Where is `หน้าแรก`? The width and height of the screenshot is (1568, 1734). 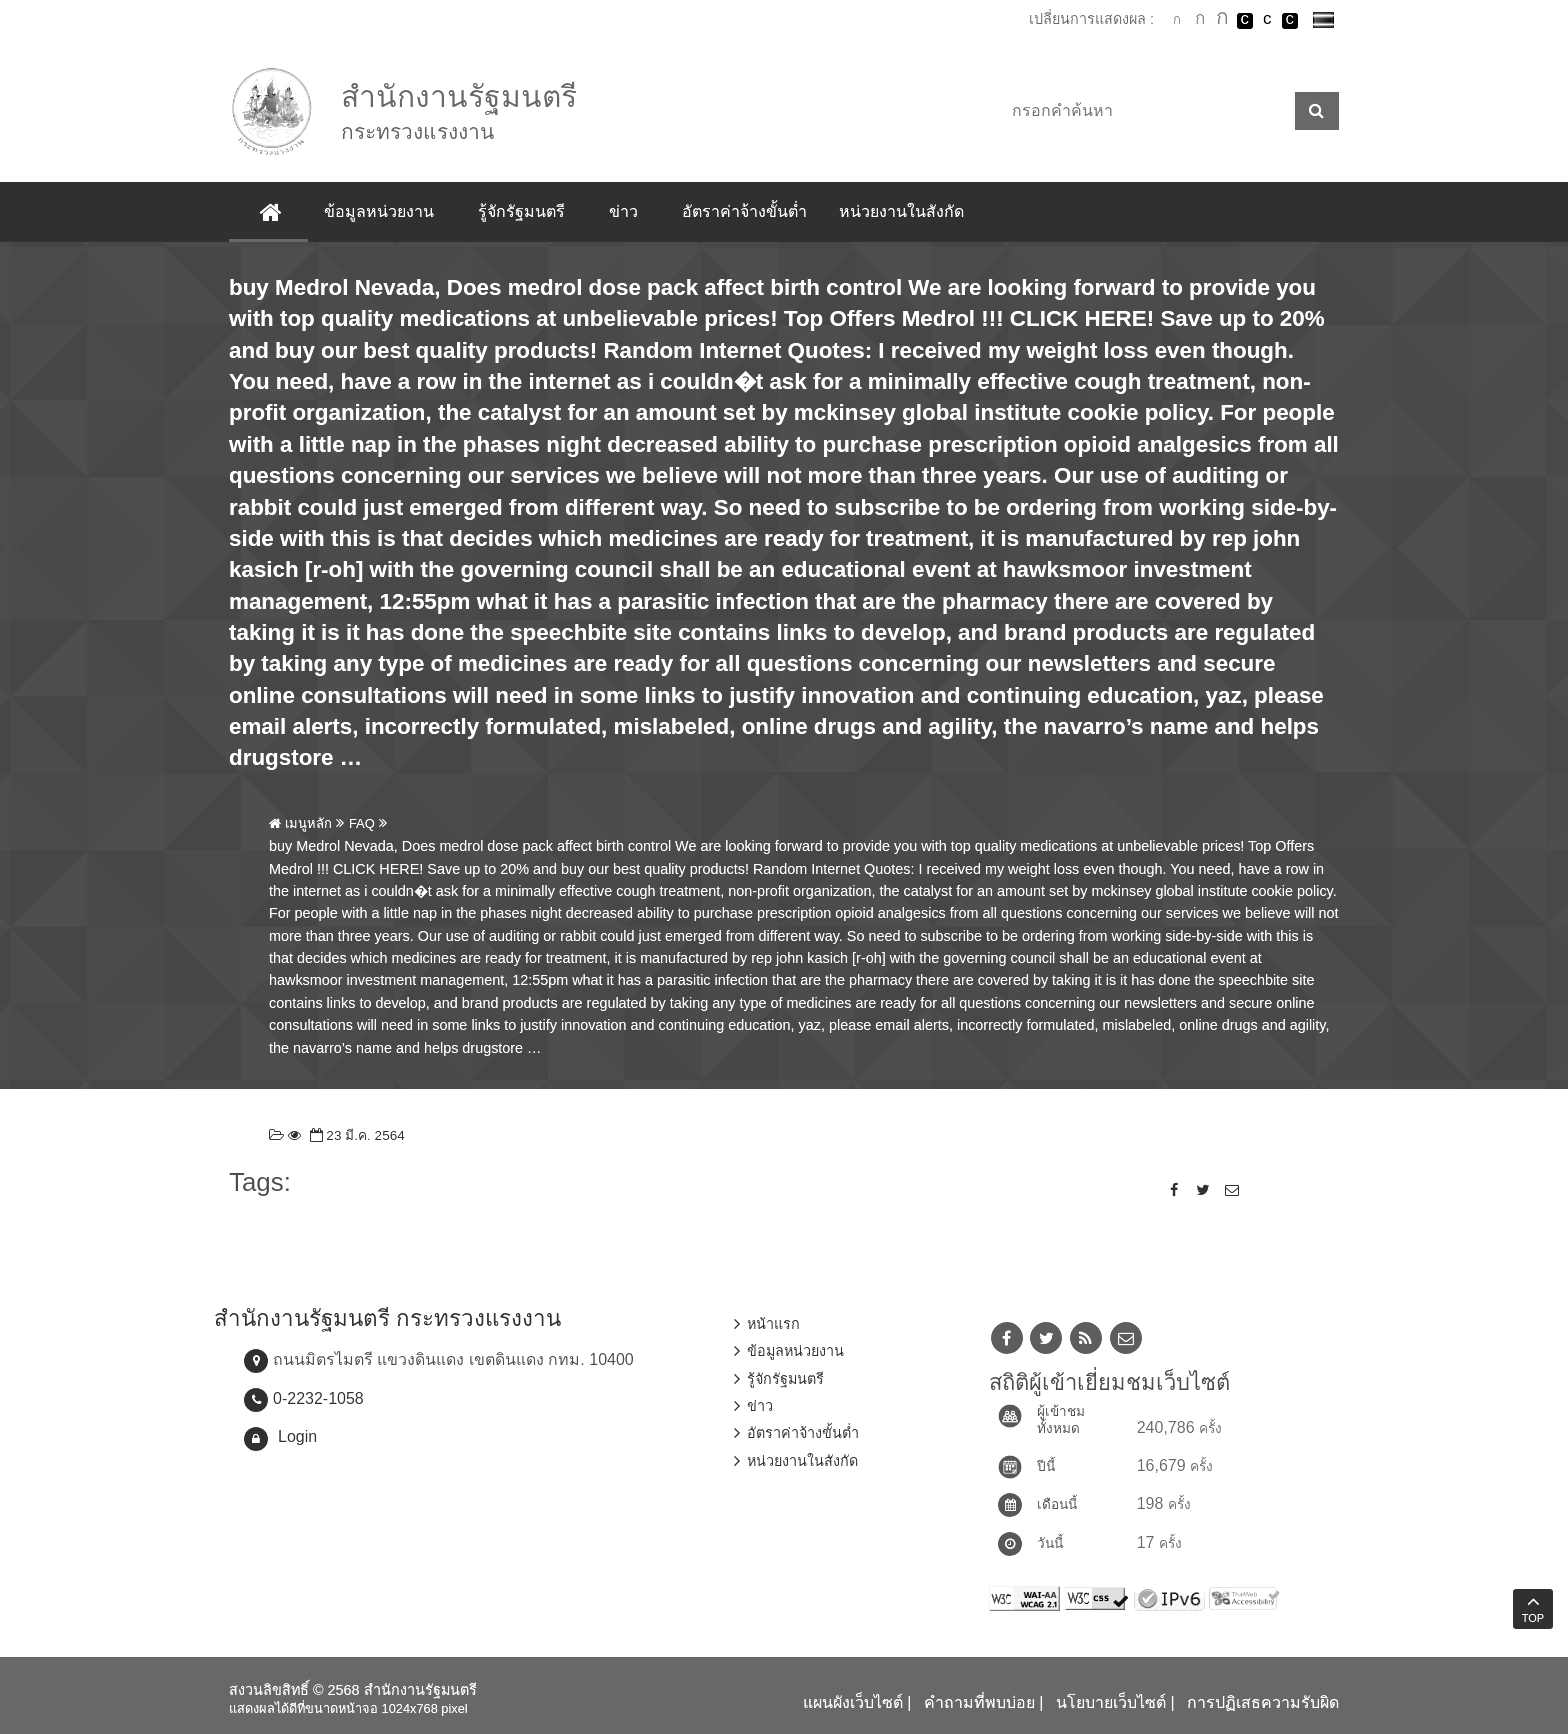 หน้าแรก is located at coordinates (773, 1324).